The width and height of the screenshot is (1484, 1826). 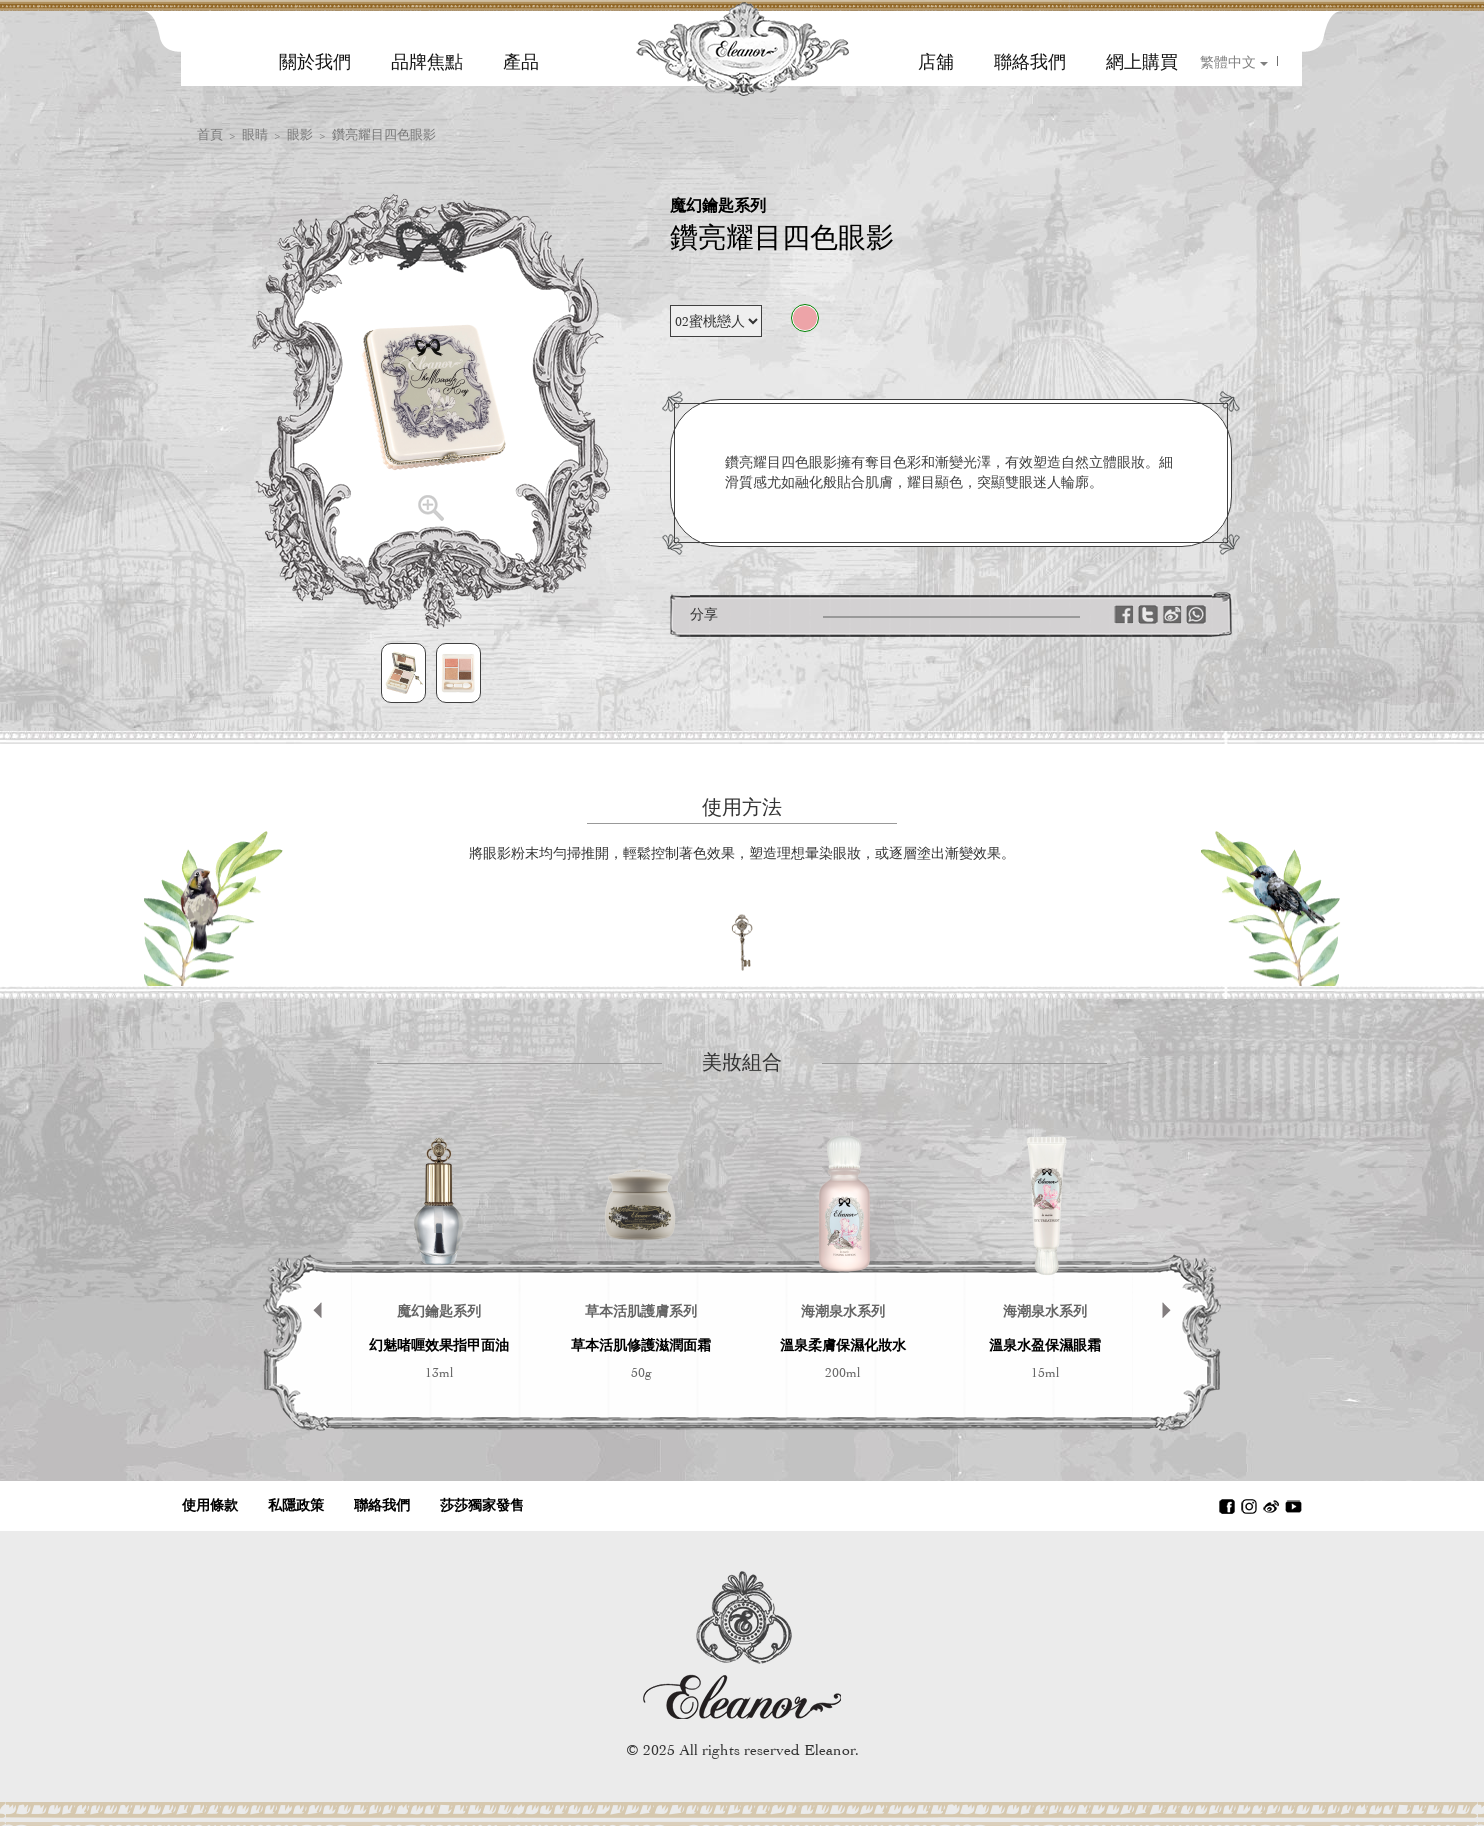 What do you see at coordinates (300, 134) in the screenshot?
I see `眼影` at bounding box center [300, 134].